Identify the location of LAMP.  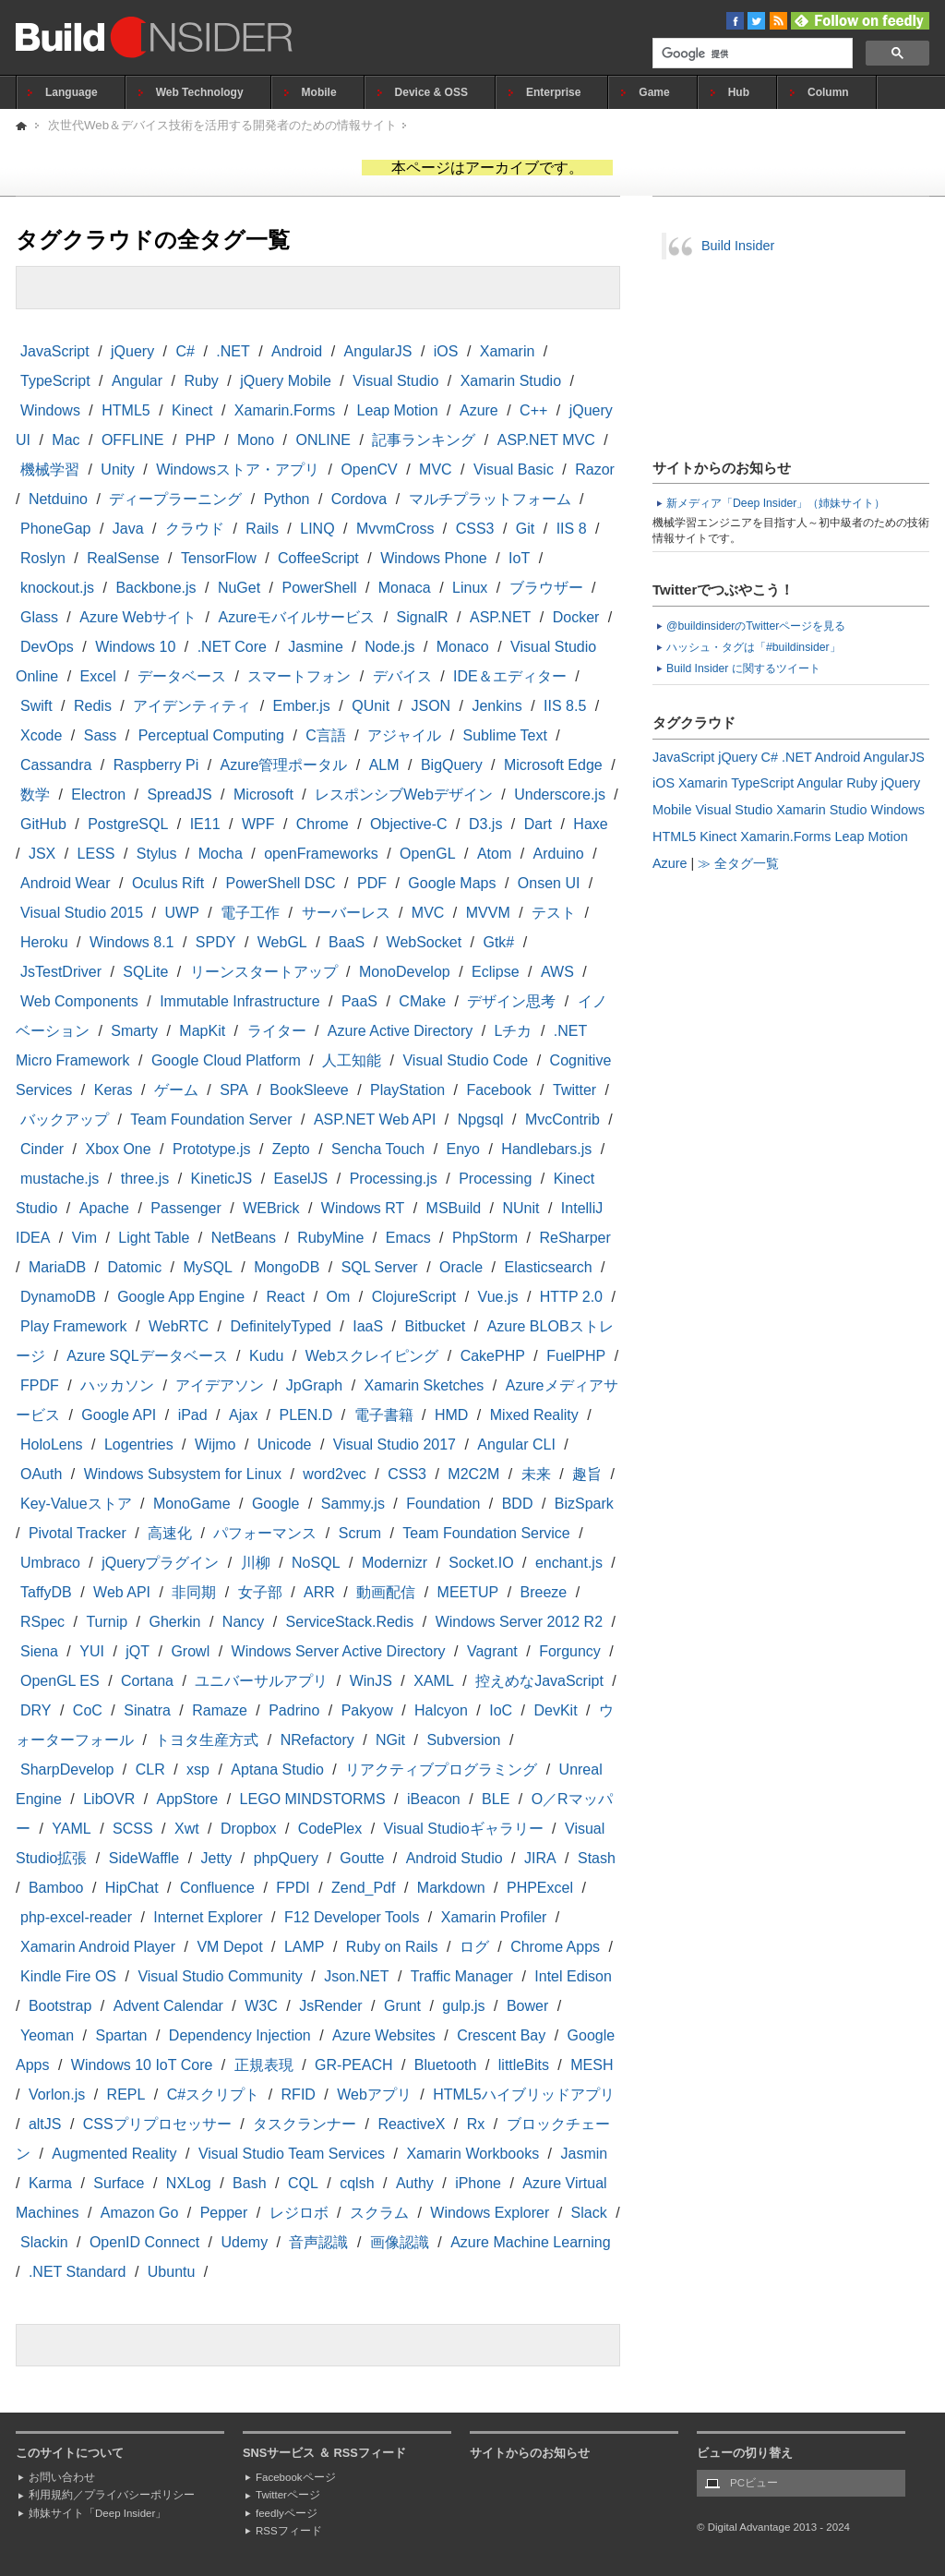
(304, 1947).